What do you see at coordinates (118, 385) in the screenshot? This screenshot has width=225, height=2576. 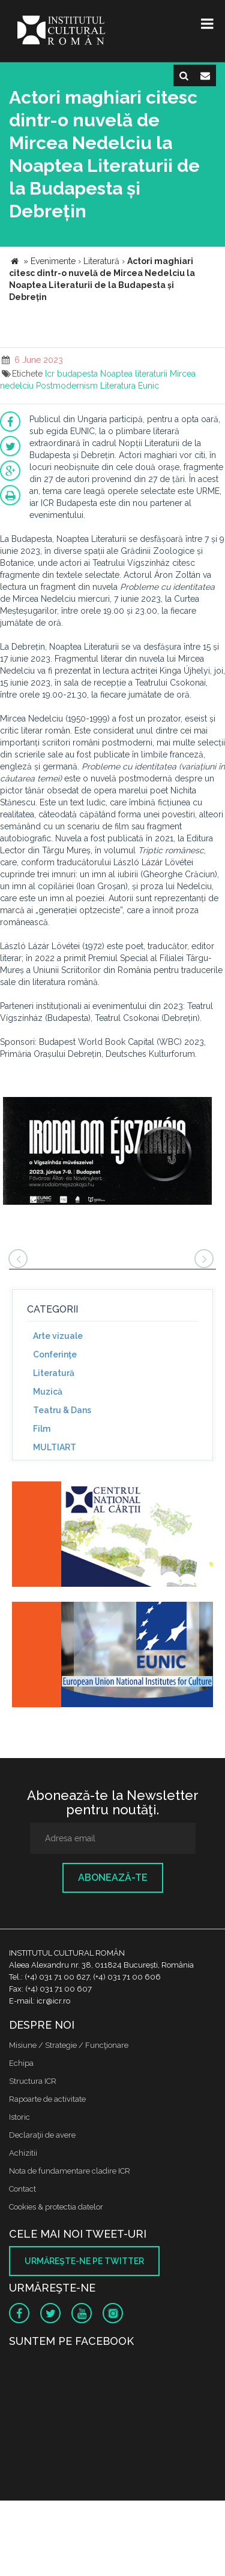 I see `Literatura` at bounding box center [118, 385].